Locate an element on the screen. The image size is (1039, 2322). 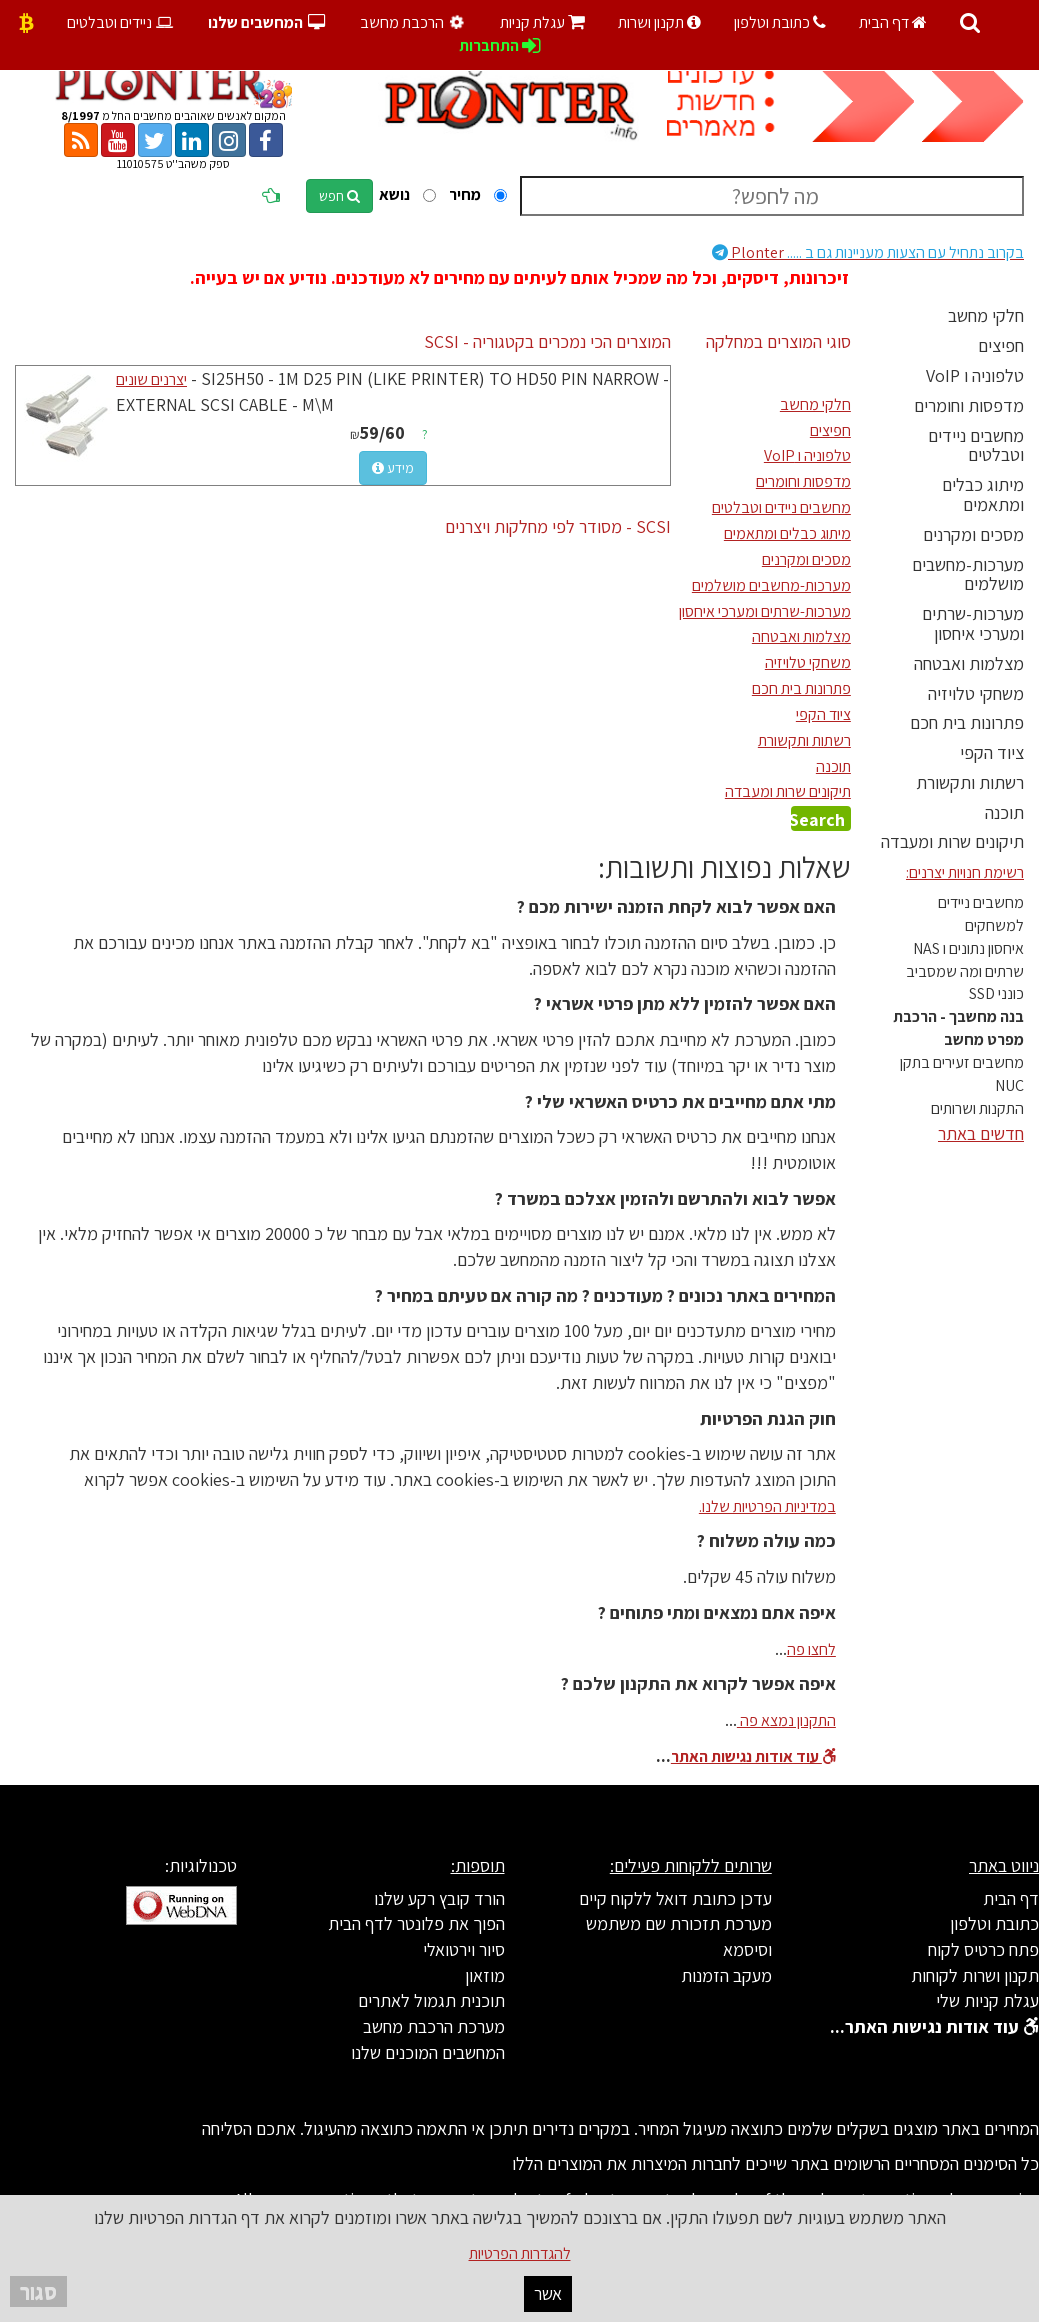
תוכנה is located at coordinates (1004, 812).